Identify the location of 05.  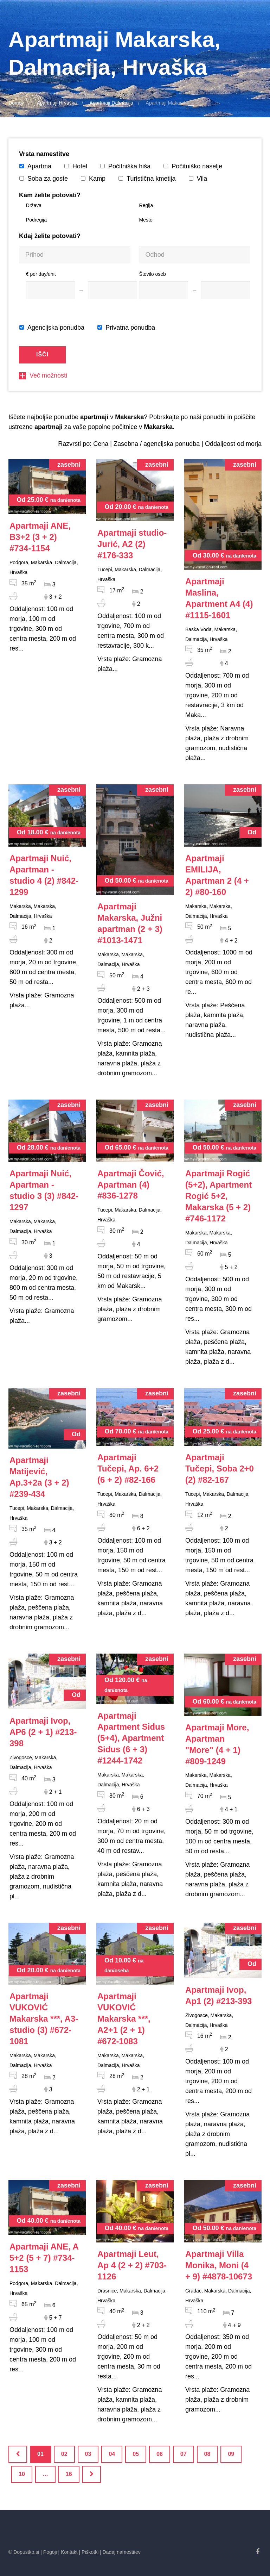
(136, 2454).